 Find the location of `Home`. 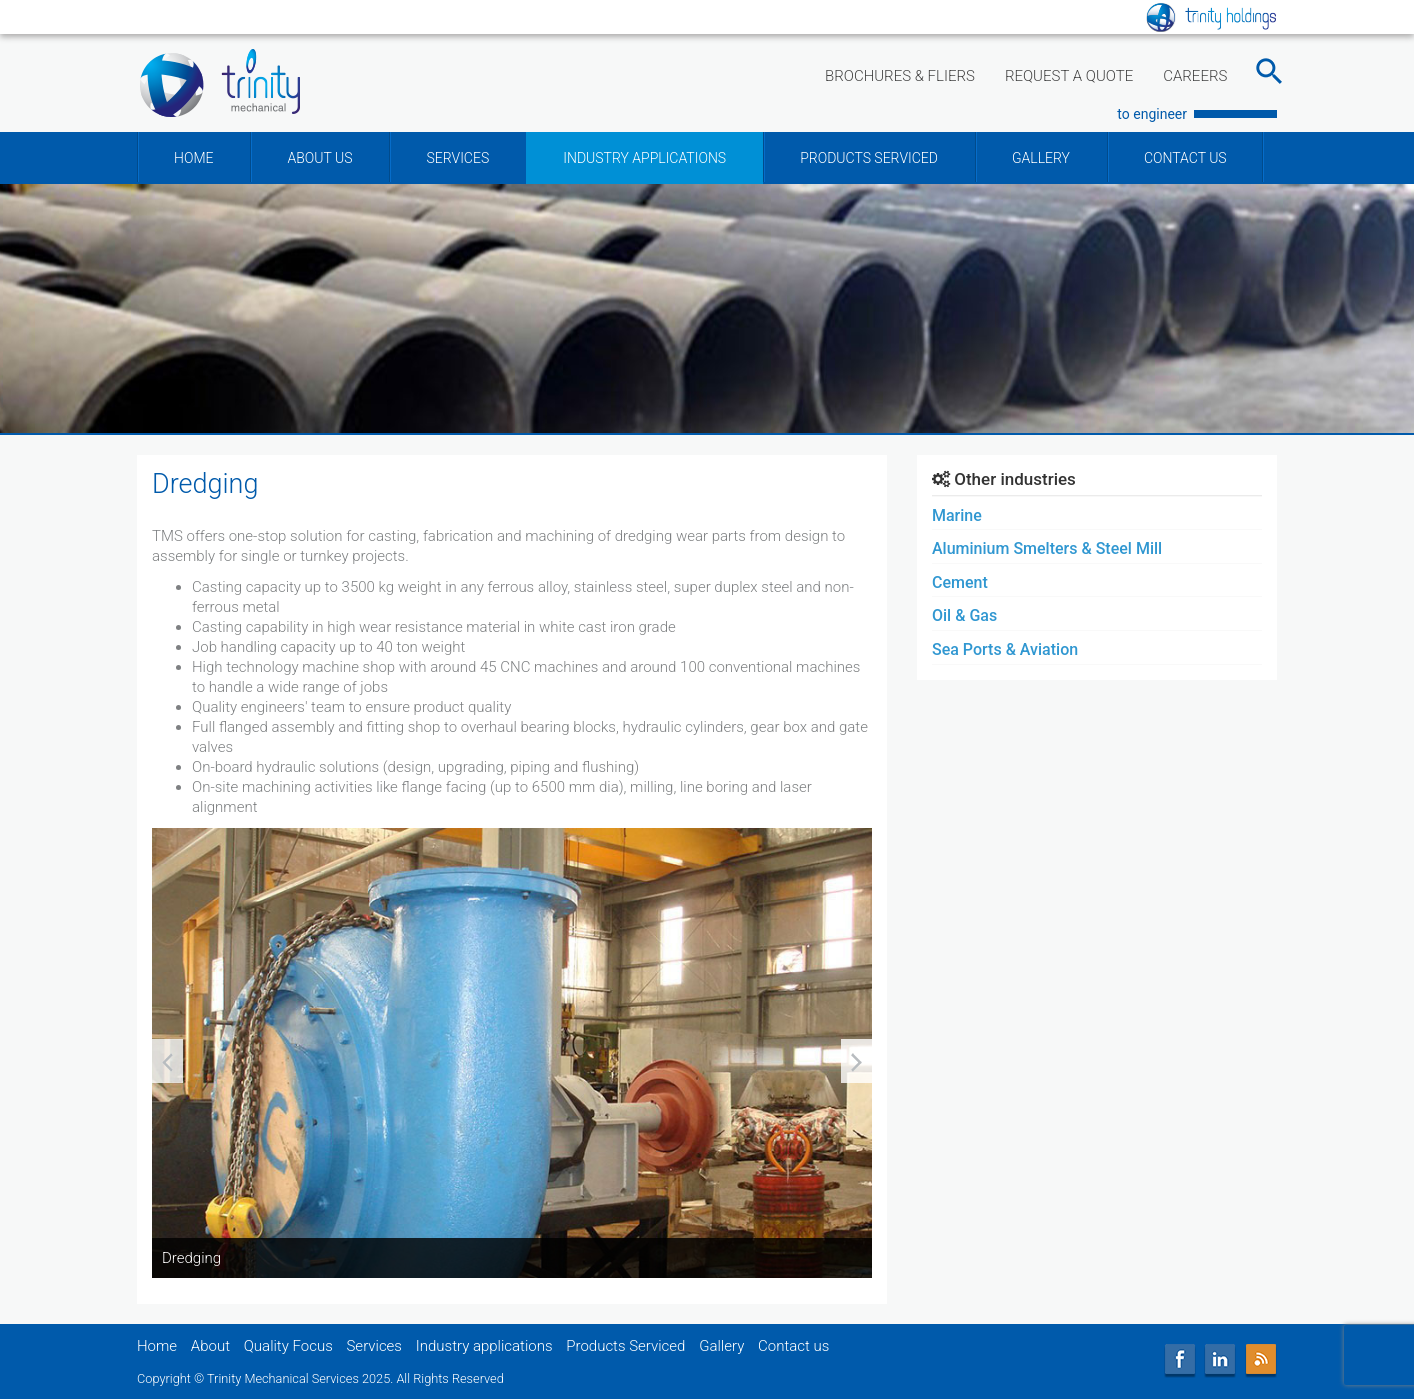

Home is located at coordinates (157, 1346).